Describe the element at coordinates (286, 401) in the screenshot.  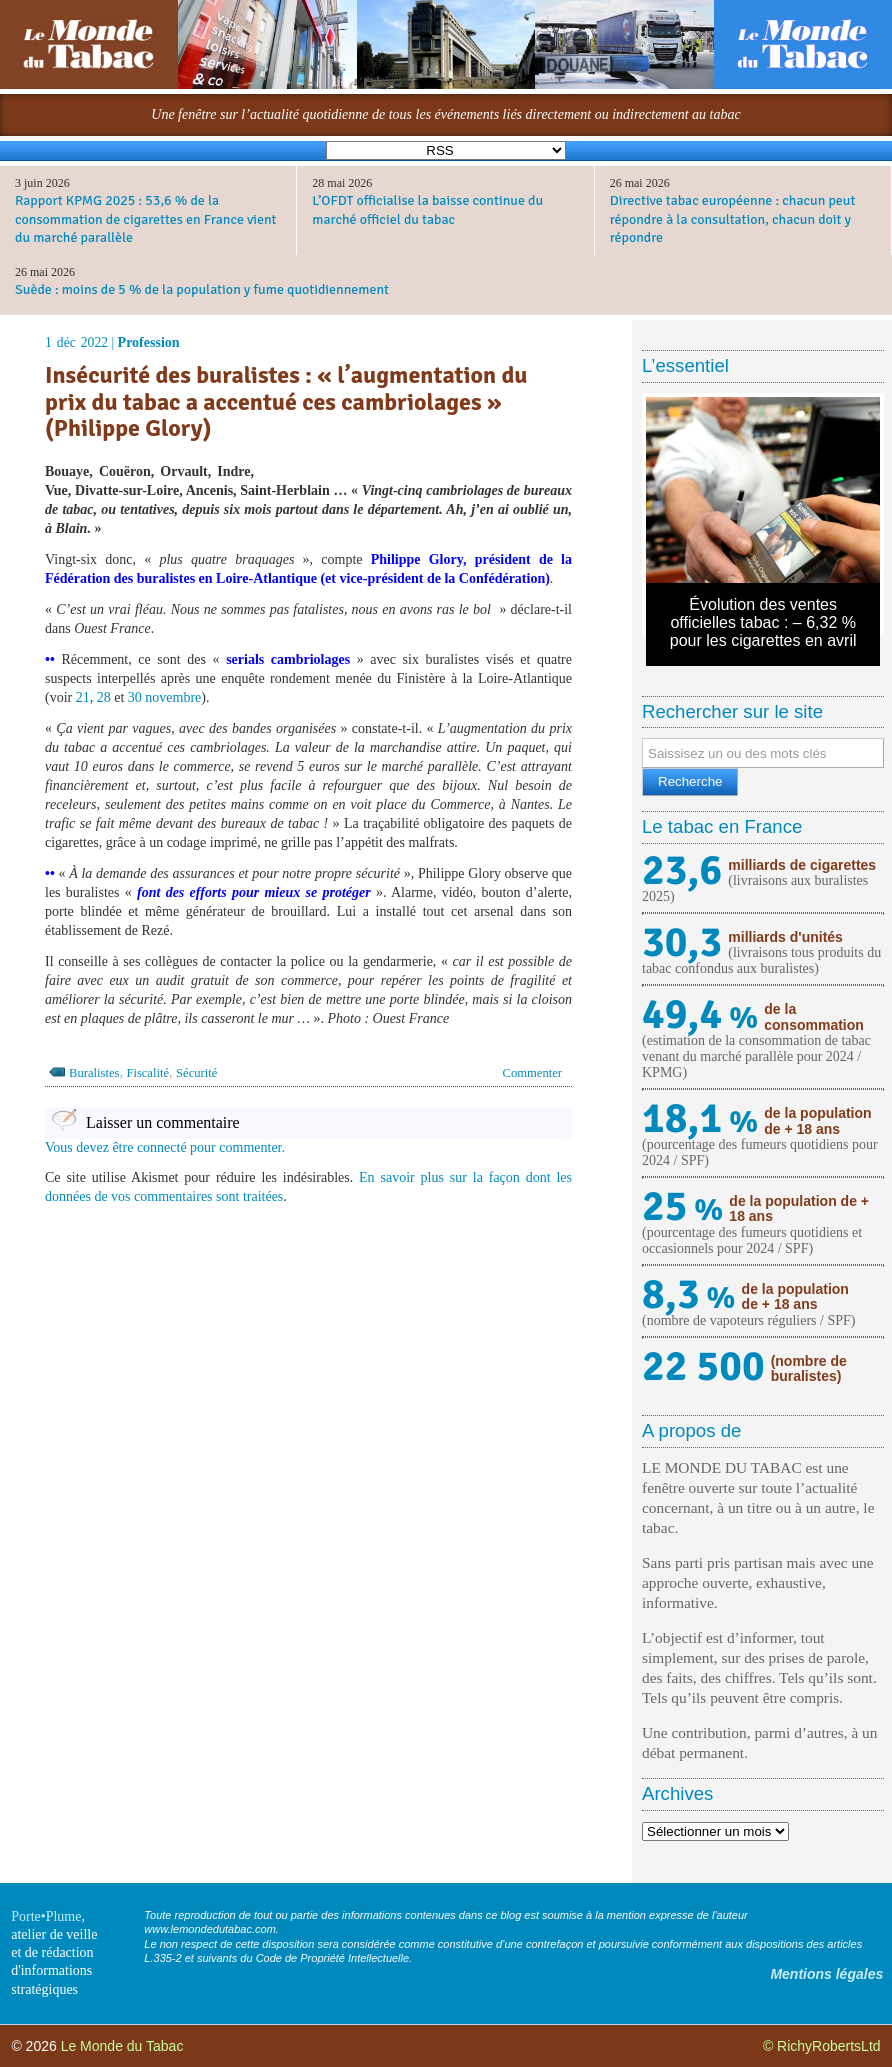
I see `Insécurité des buralistes : « l’augmentation du prix du tabac a accentué ces cambriolages » (Philippe Glory)` at that location.